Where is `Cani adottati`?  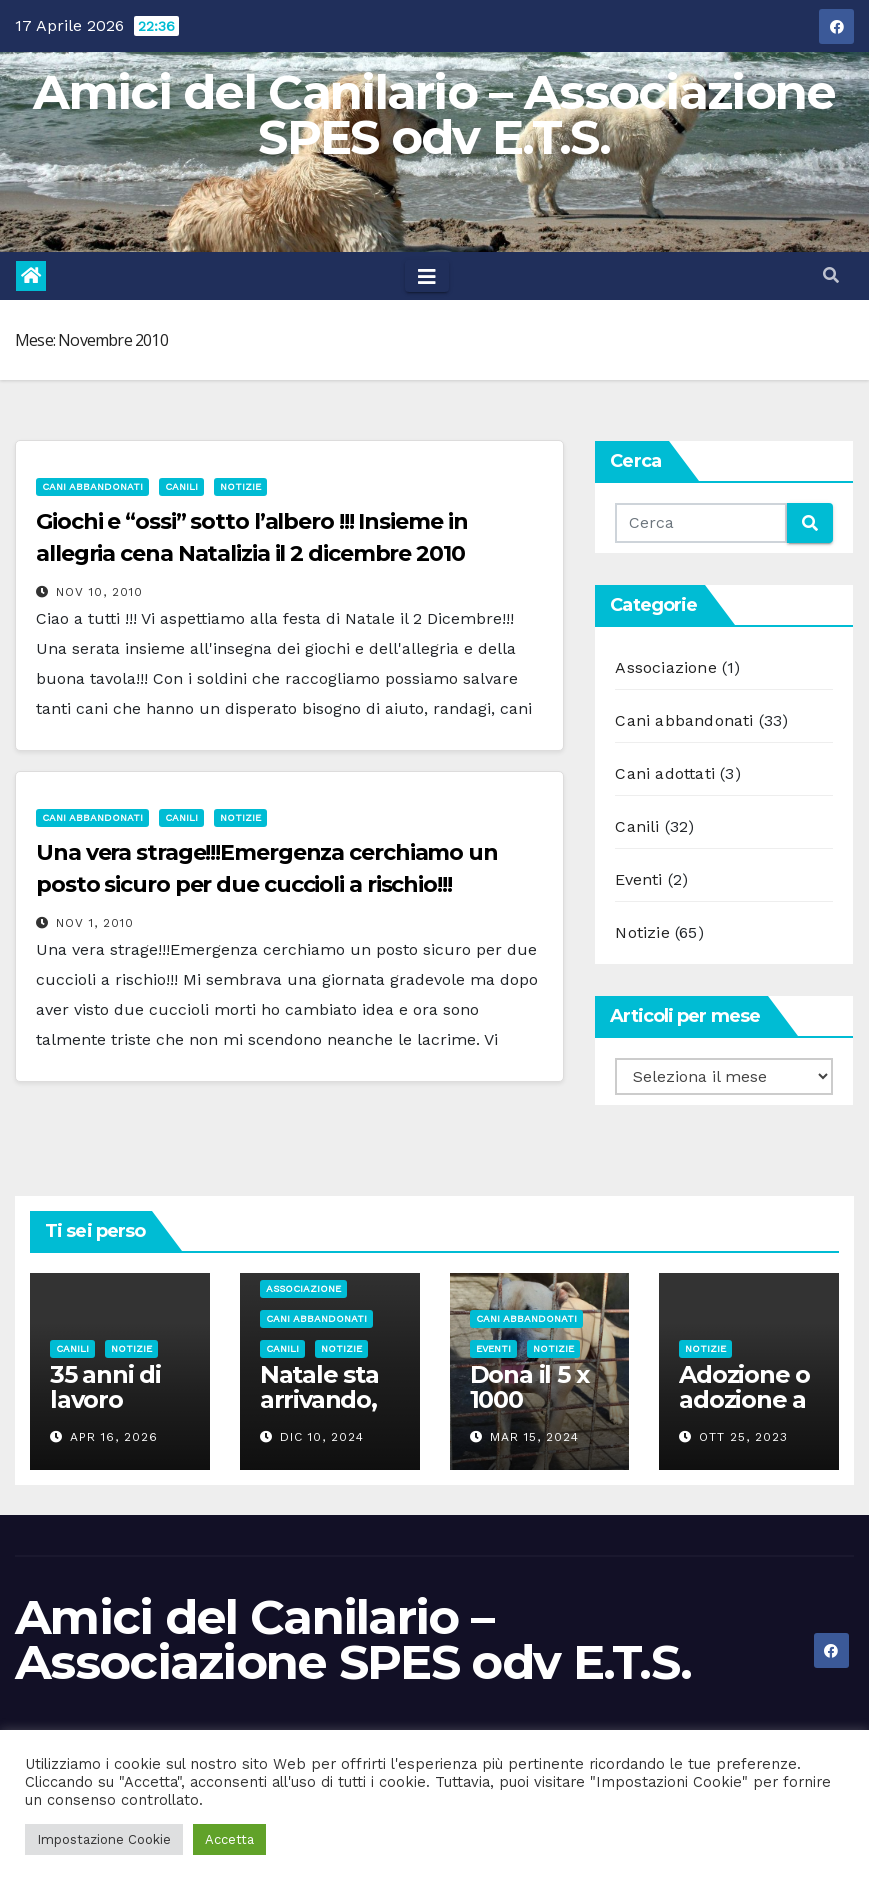 Cani adottati is located at coordinates (665, 773).